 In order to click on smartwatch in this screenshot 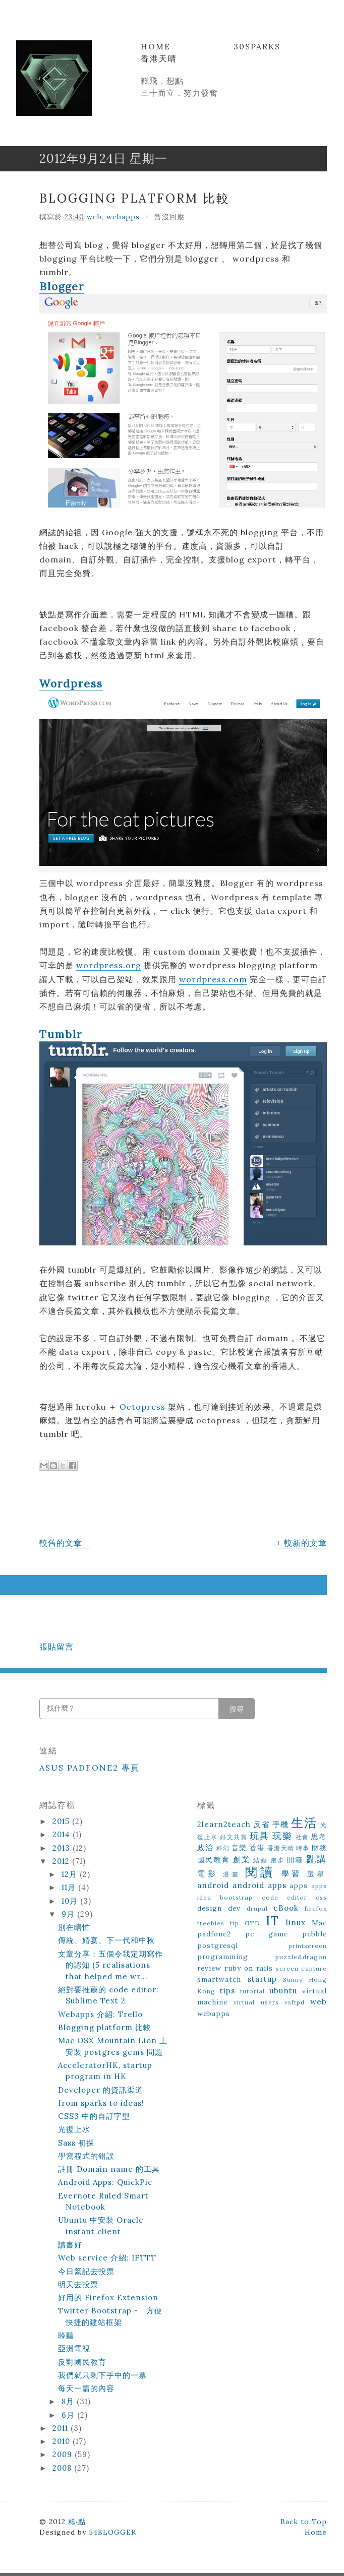, I will do `click(219, 1979)`.